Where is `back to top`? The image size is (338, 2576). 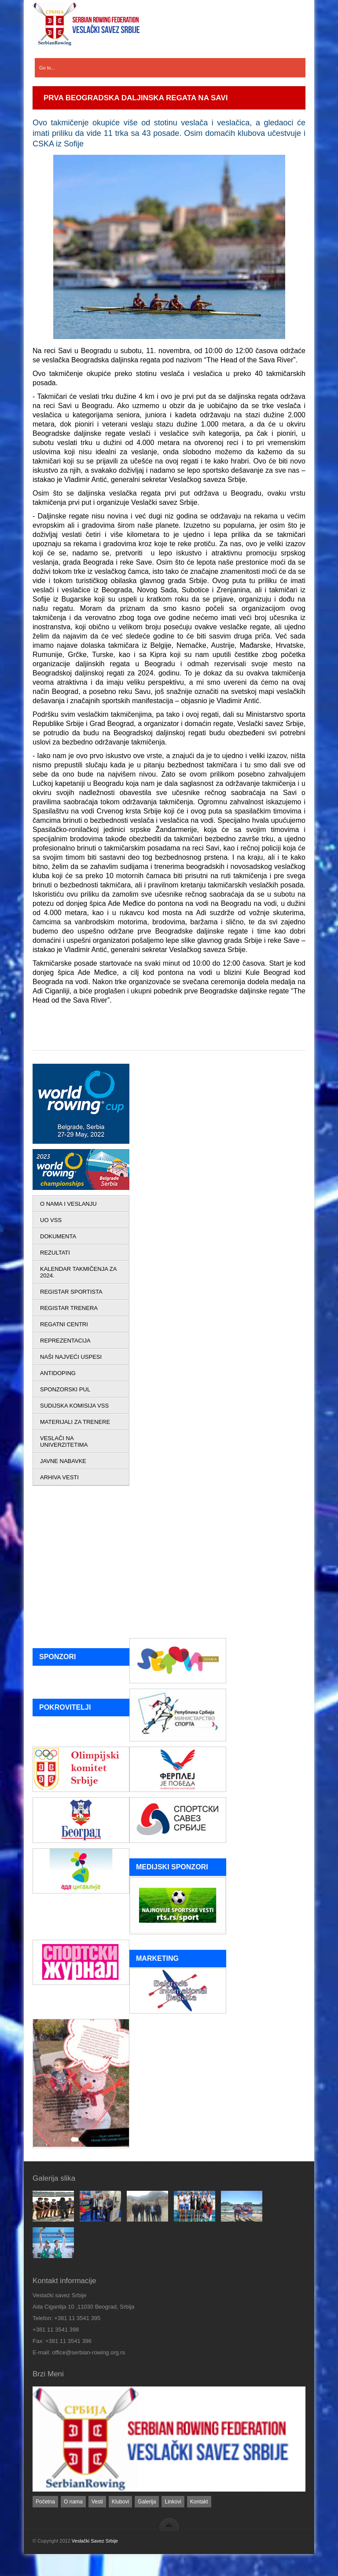 back to top is located at coordinates (169, 2524).